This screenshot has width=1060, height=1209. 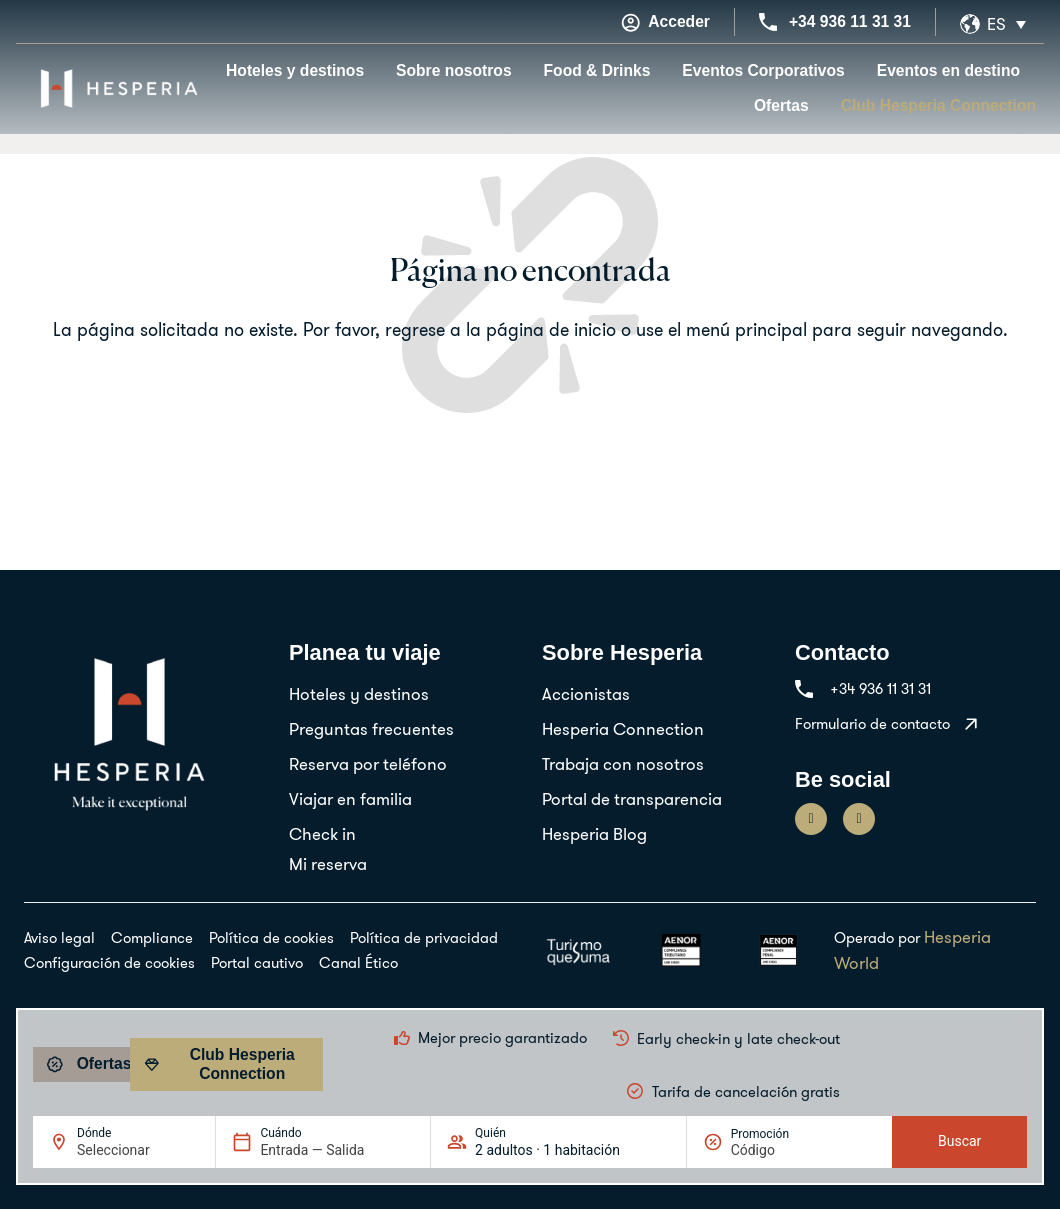 I want to click on Compliance, so click(x=152, y=937).